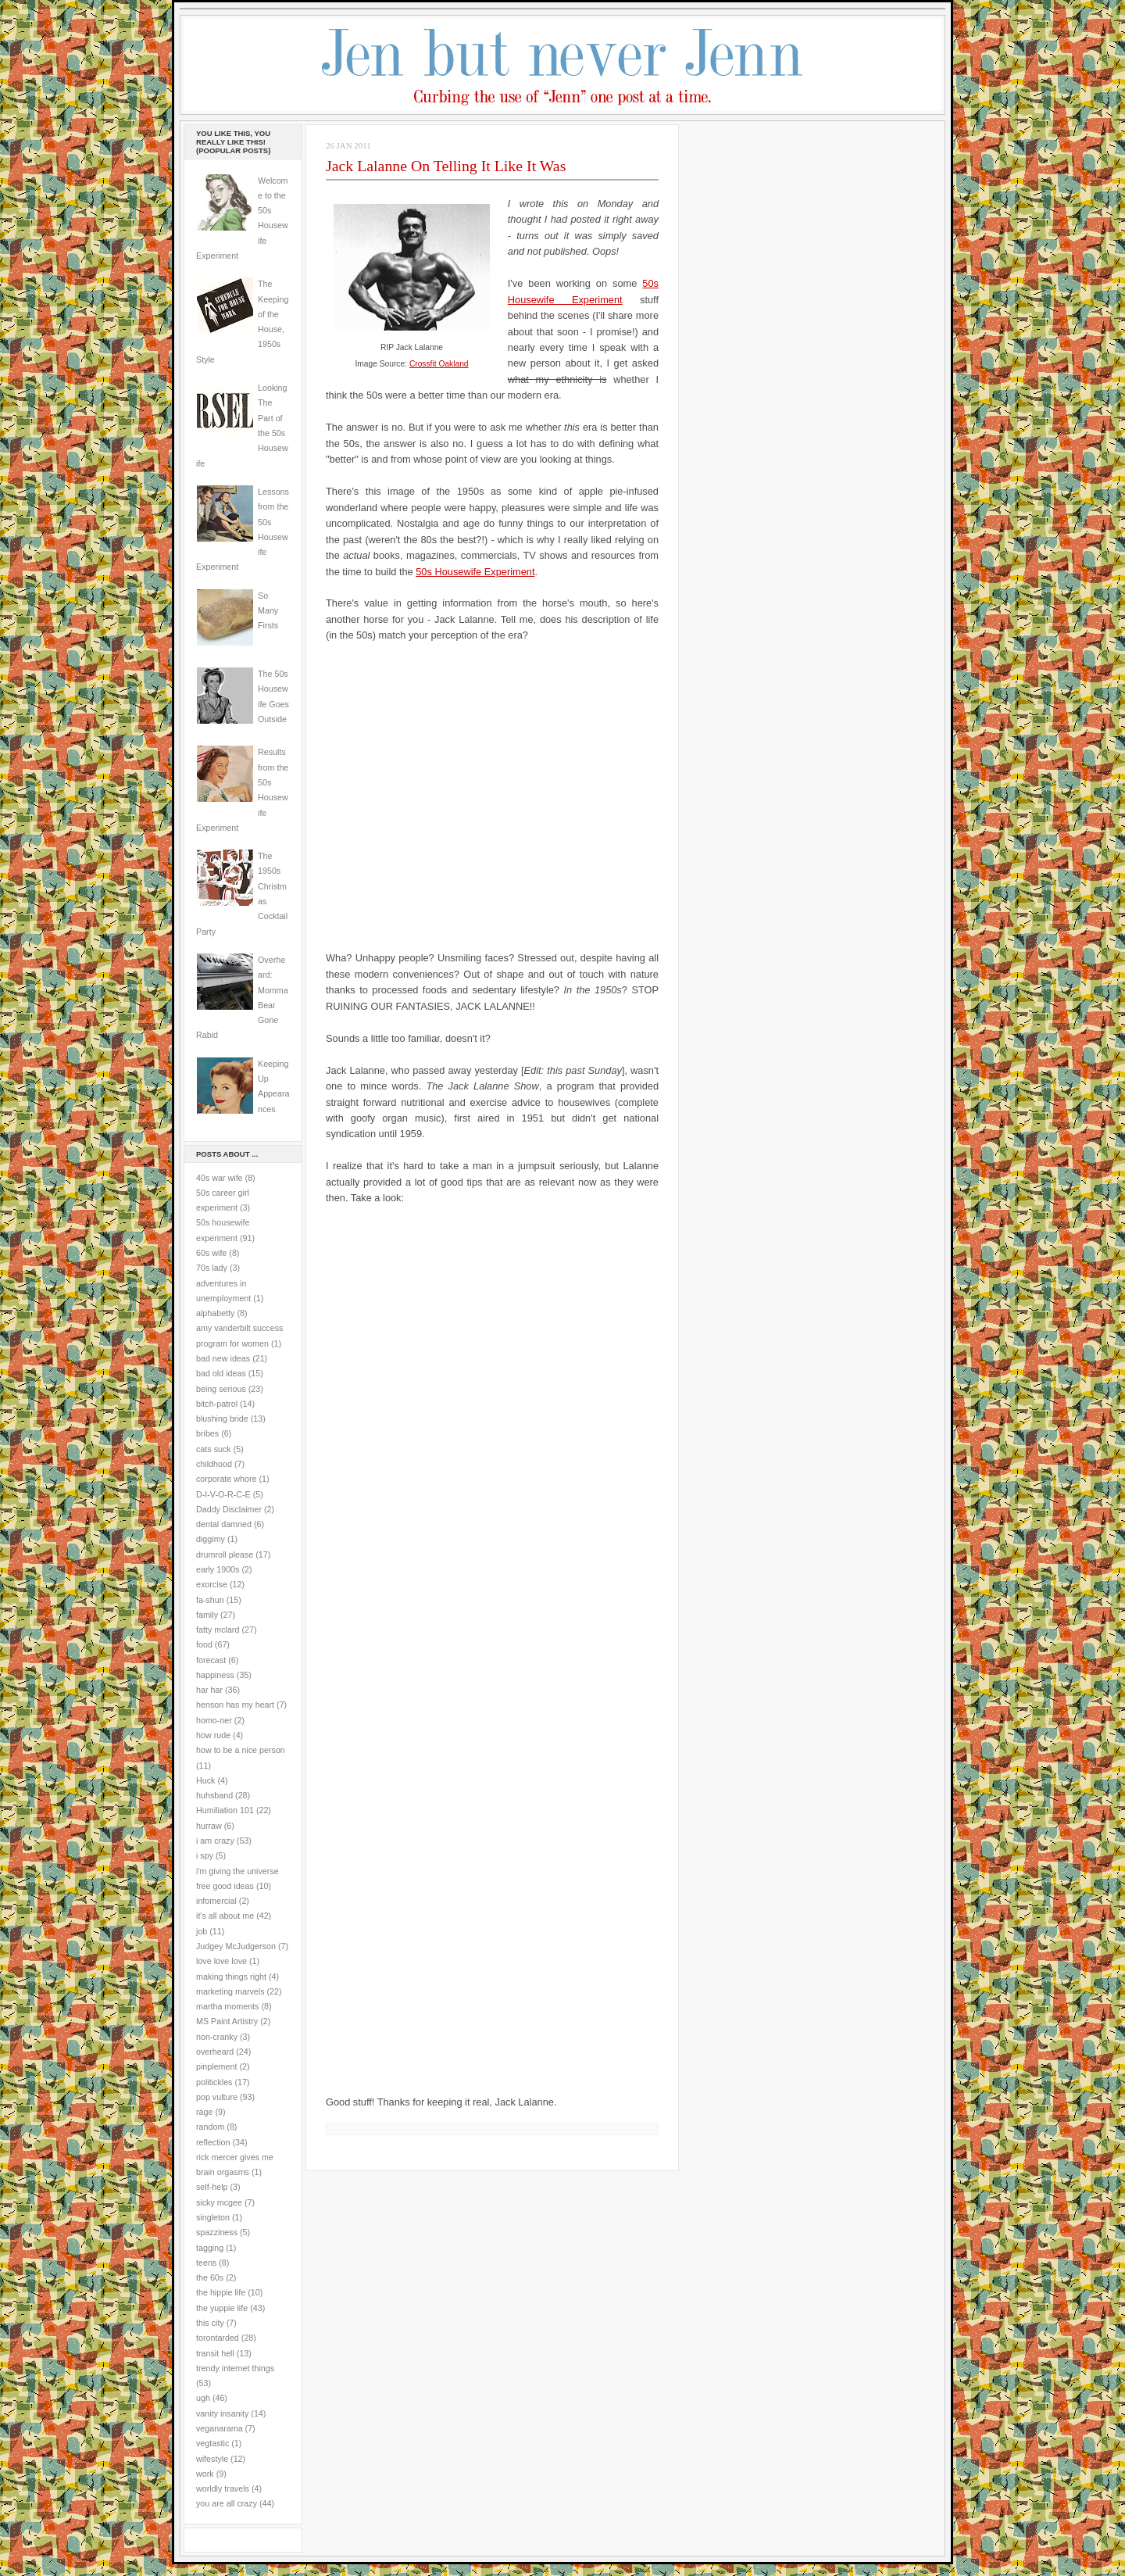 This screenshot has width=1125, height=2576. I want to click on bad old ideas, so click(221, 1373).